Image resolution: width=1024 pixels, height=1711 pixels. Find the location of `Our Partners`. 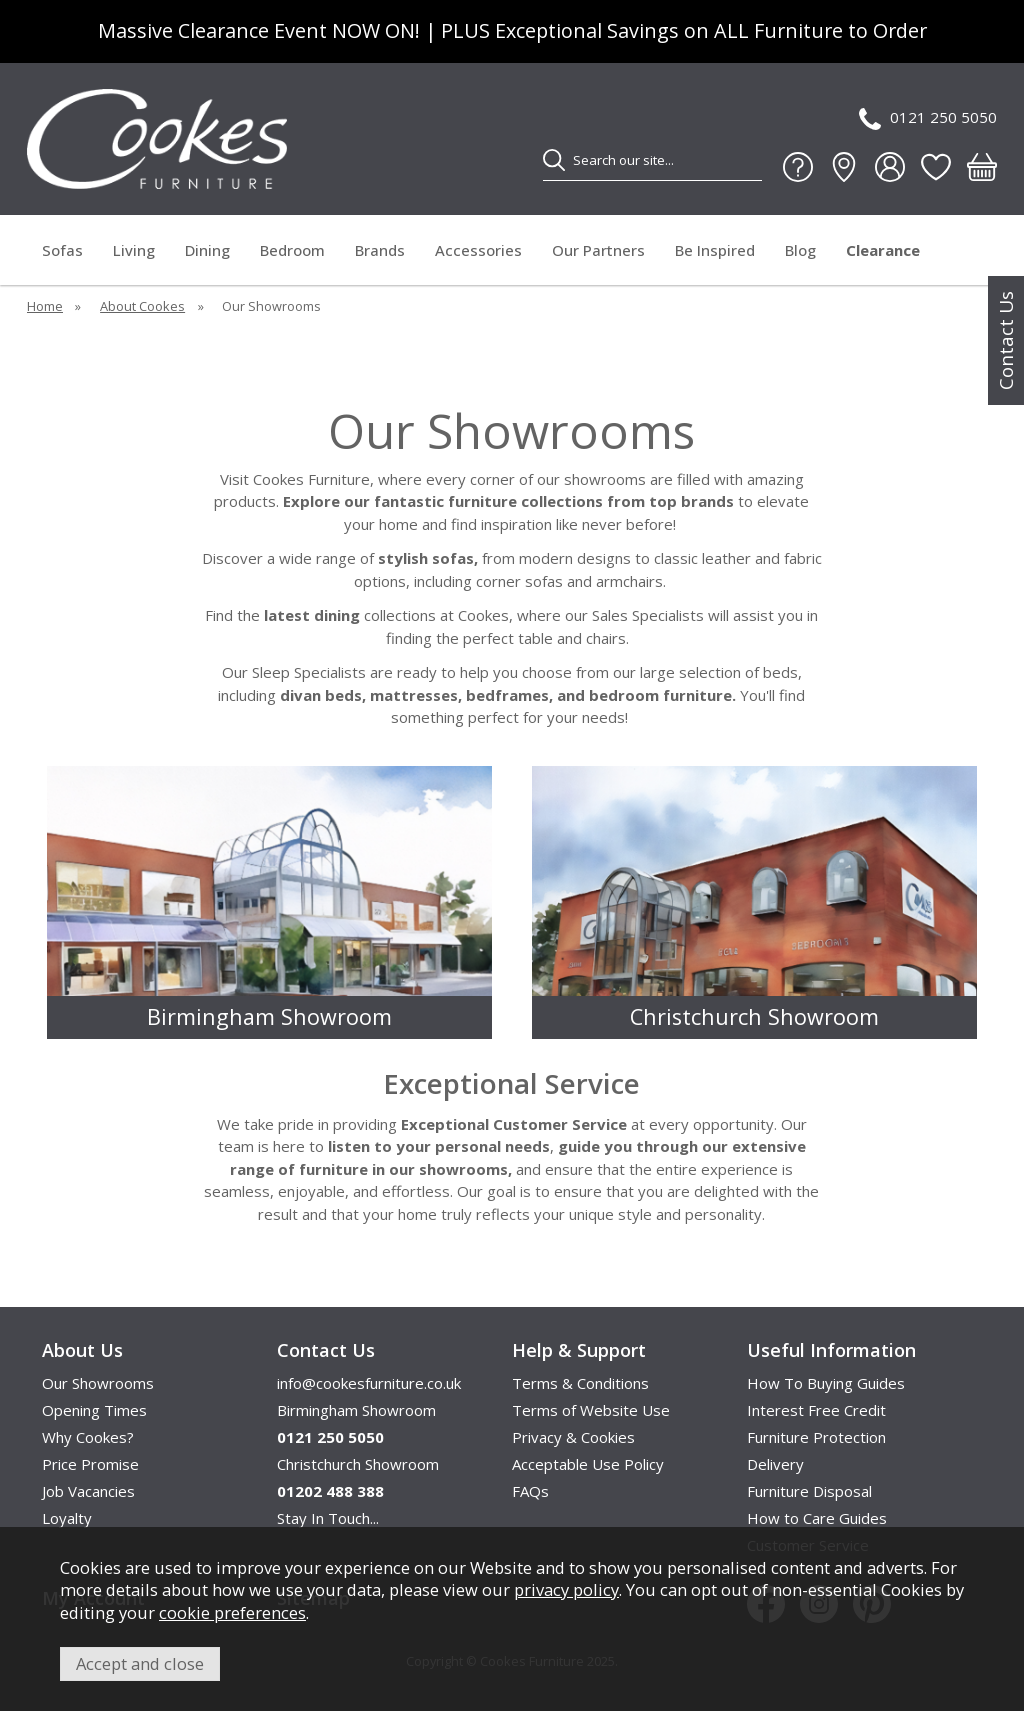

Our Partners is located at coordinates (598, 250).